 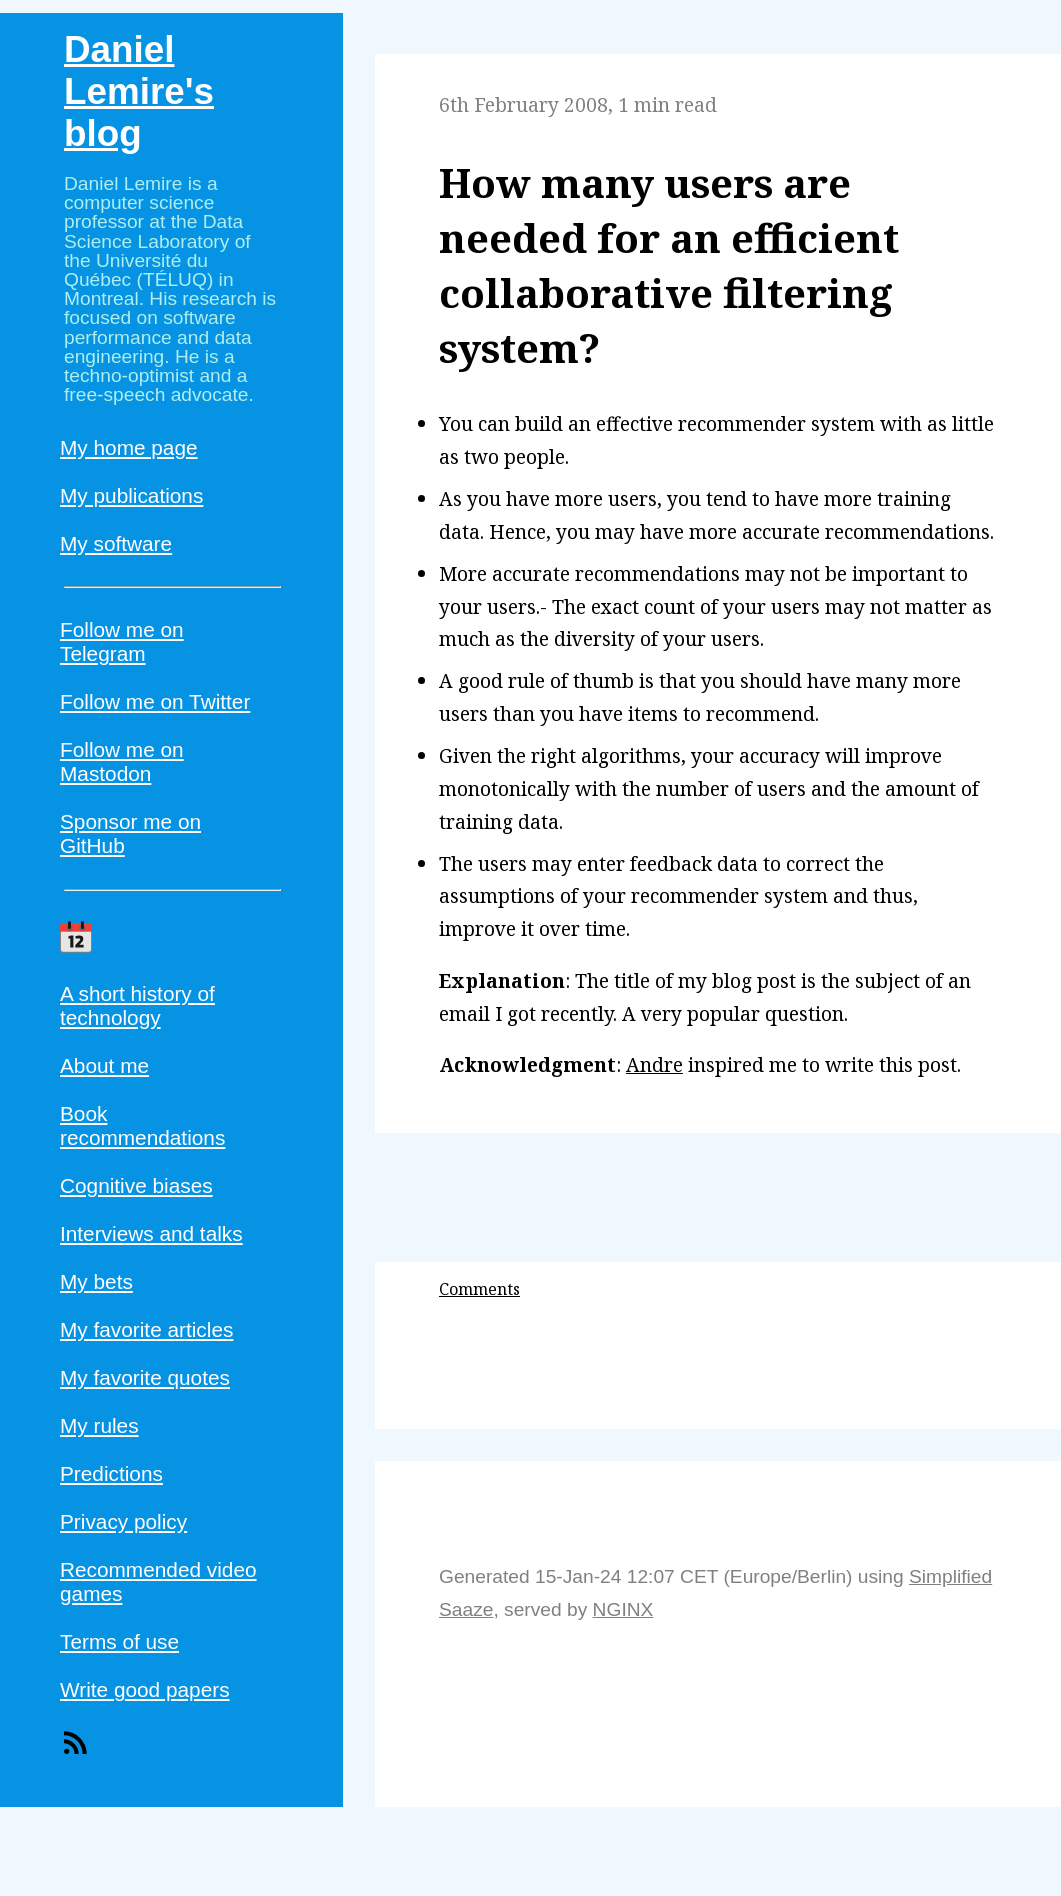 I want to click on My publications, so click(x=131, y=495).